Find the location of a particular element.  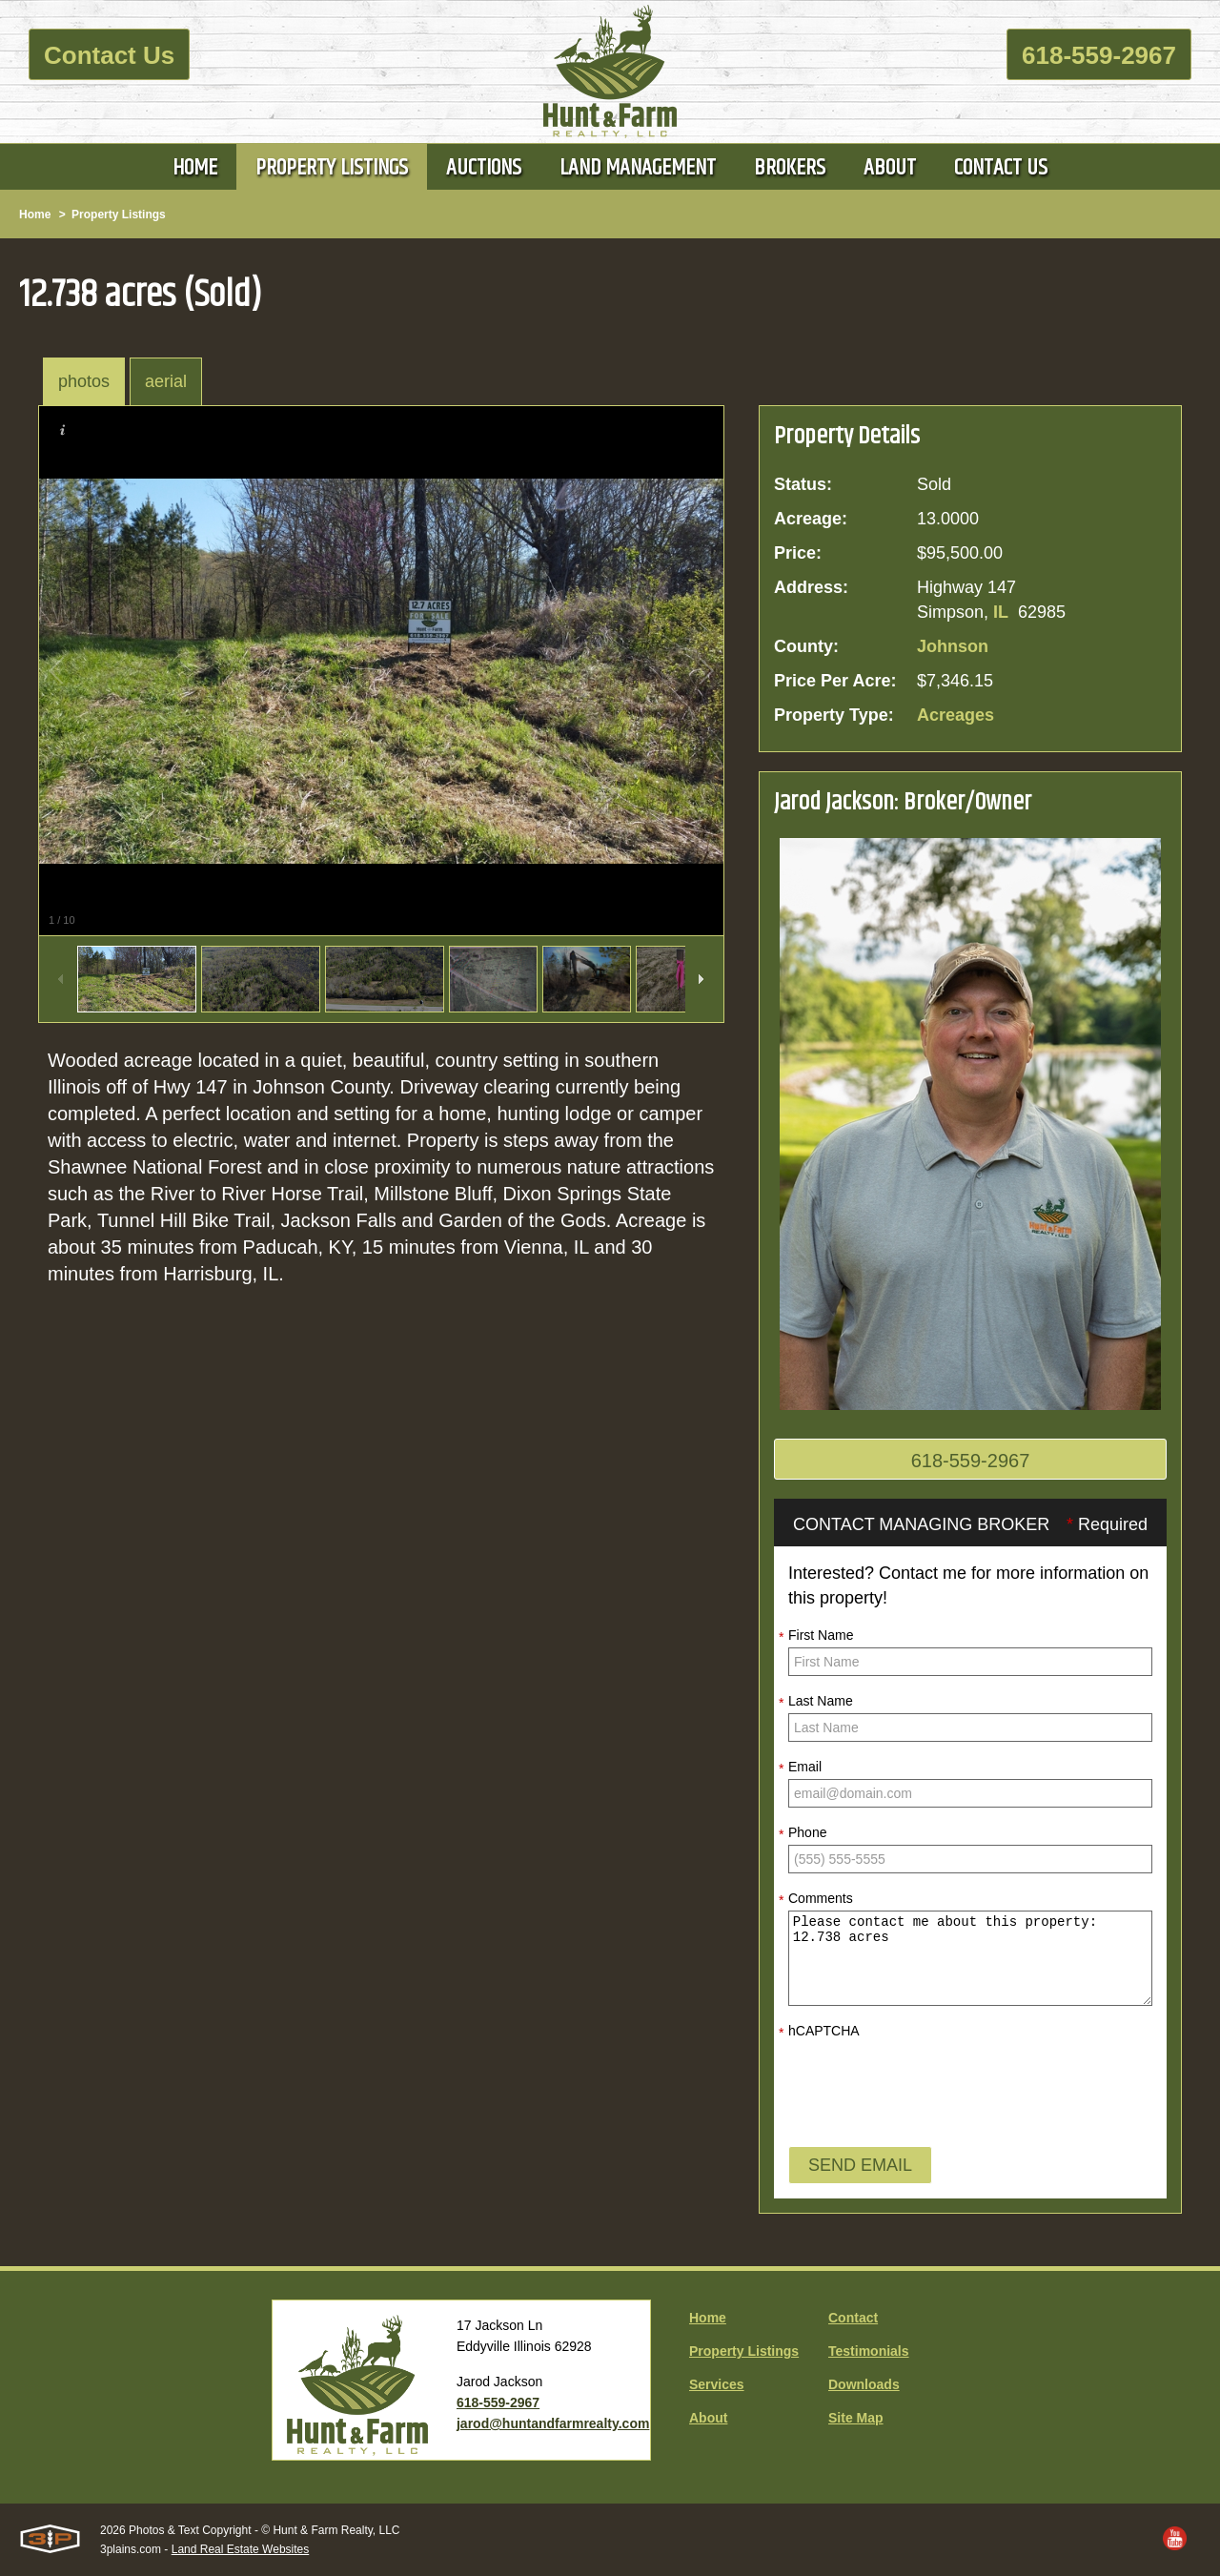

Services is located at coordinates (716, 2384).